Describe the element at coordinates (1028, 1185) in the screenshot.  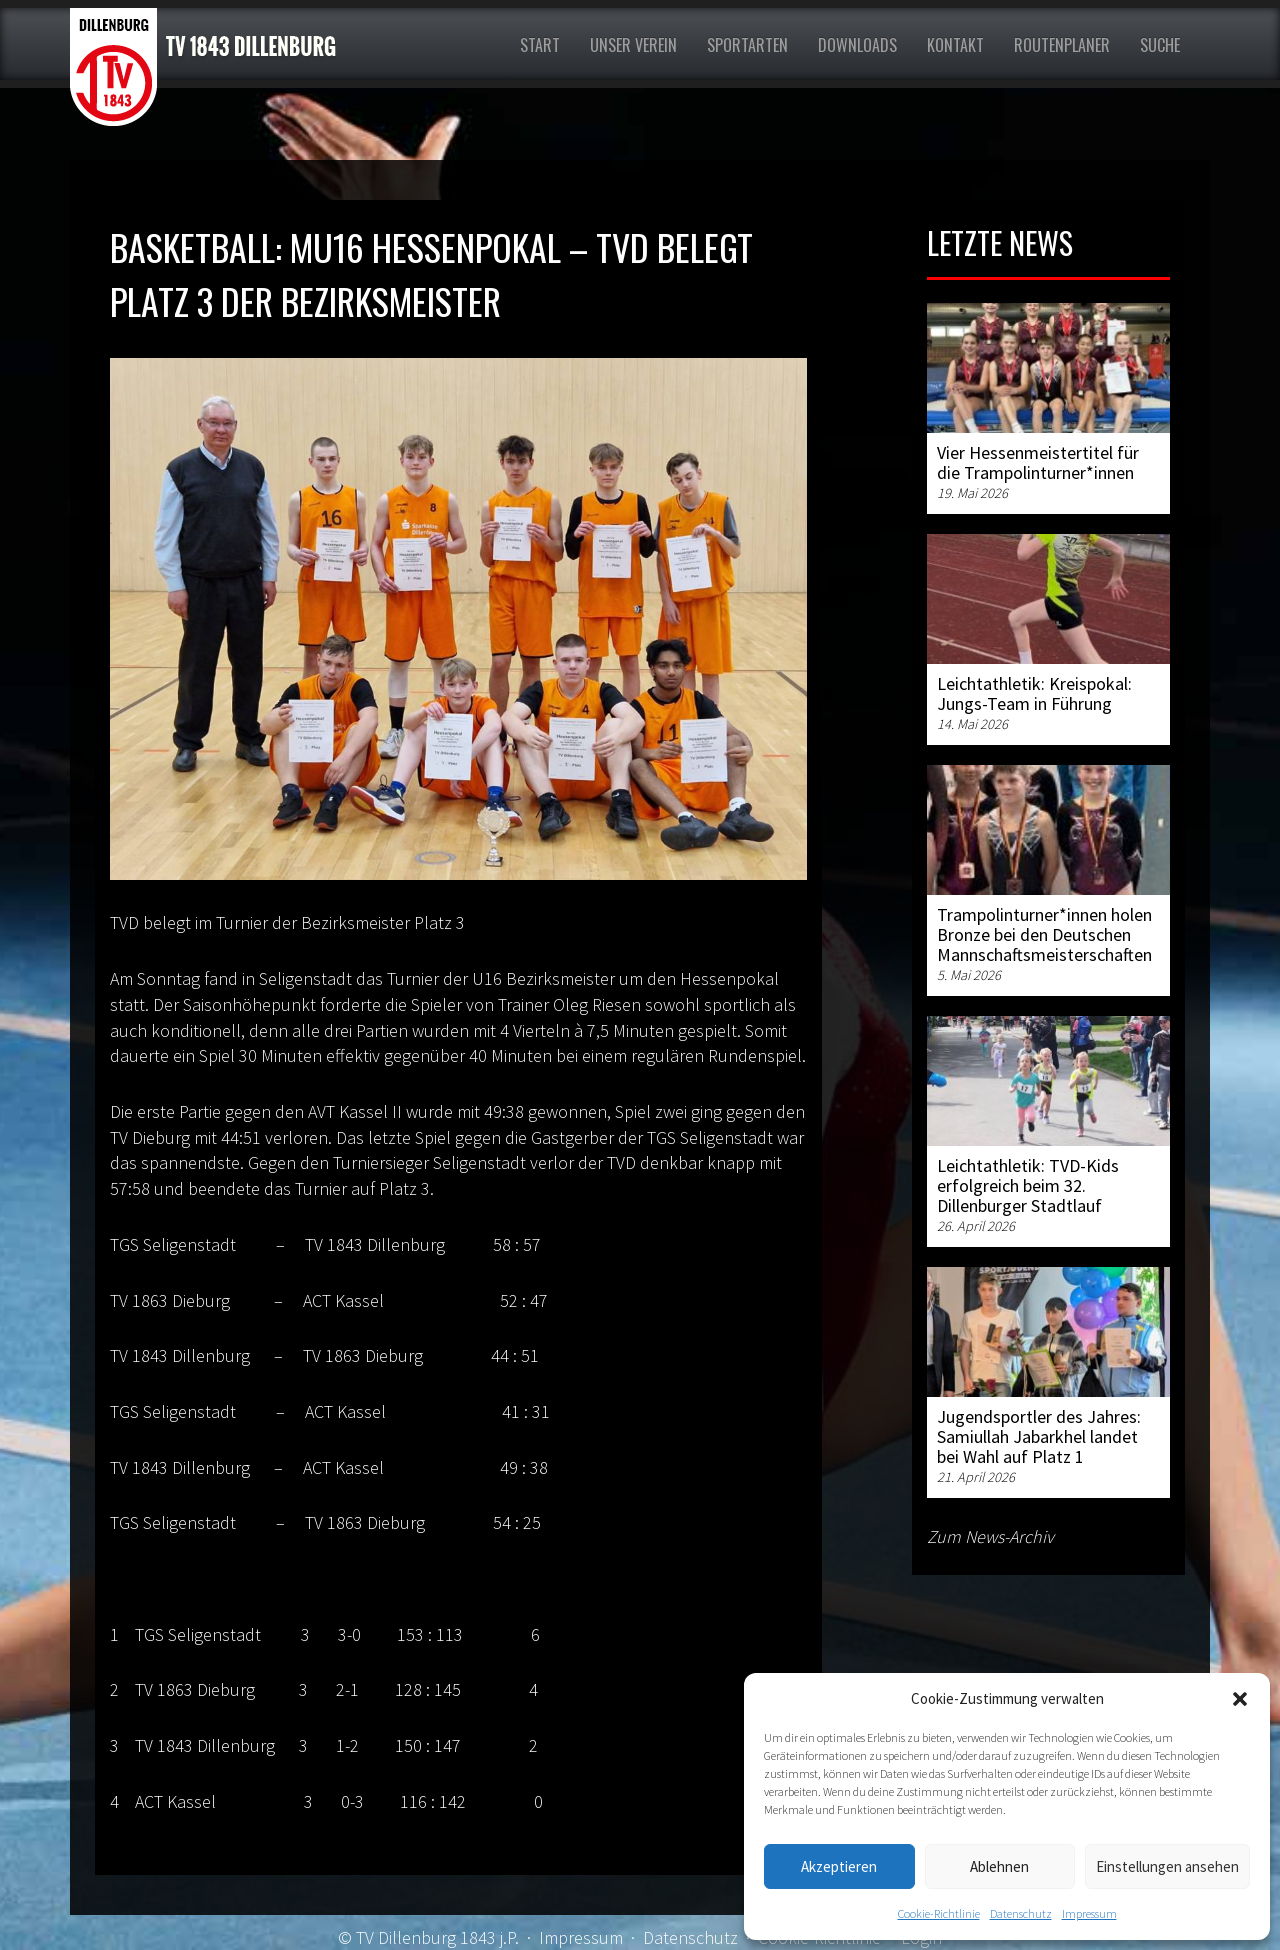
I see `Leichtathletik: TVD-Kids erfolgreich beim 32. Dillenburger Stadtlauf` at that location.